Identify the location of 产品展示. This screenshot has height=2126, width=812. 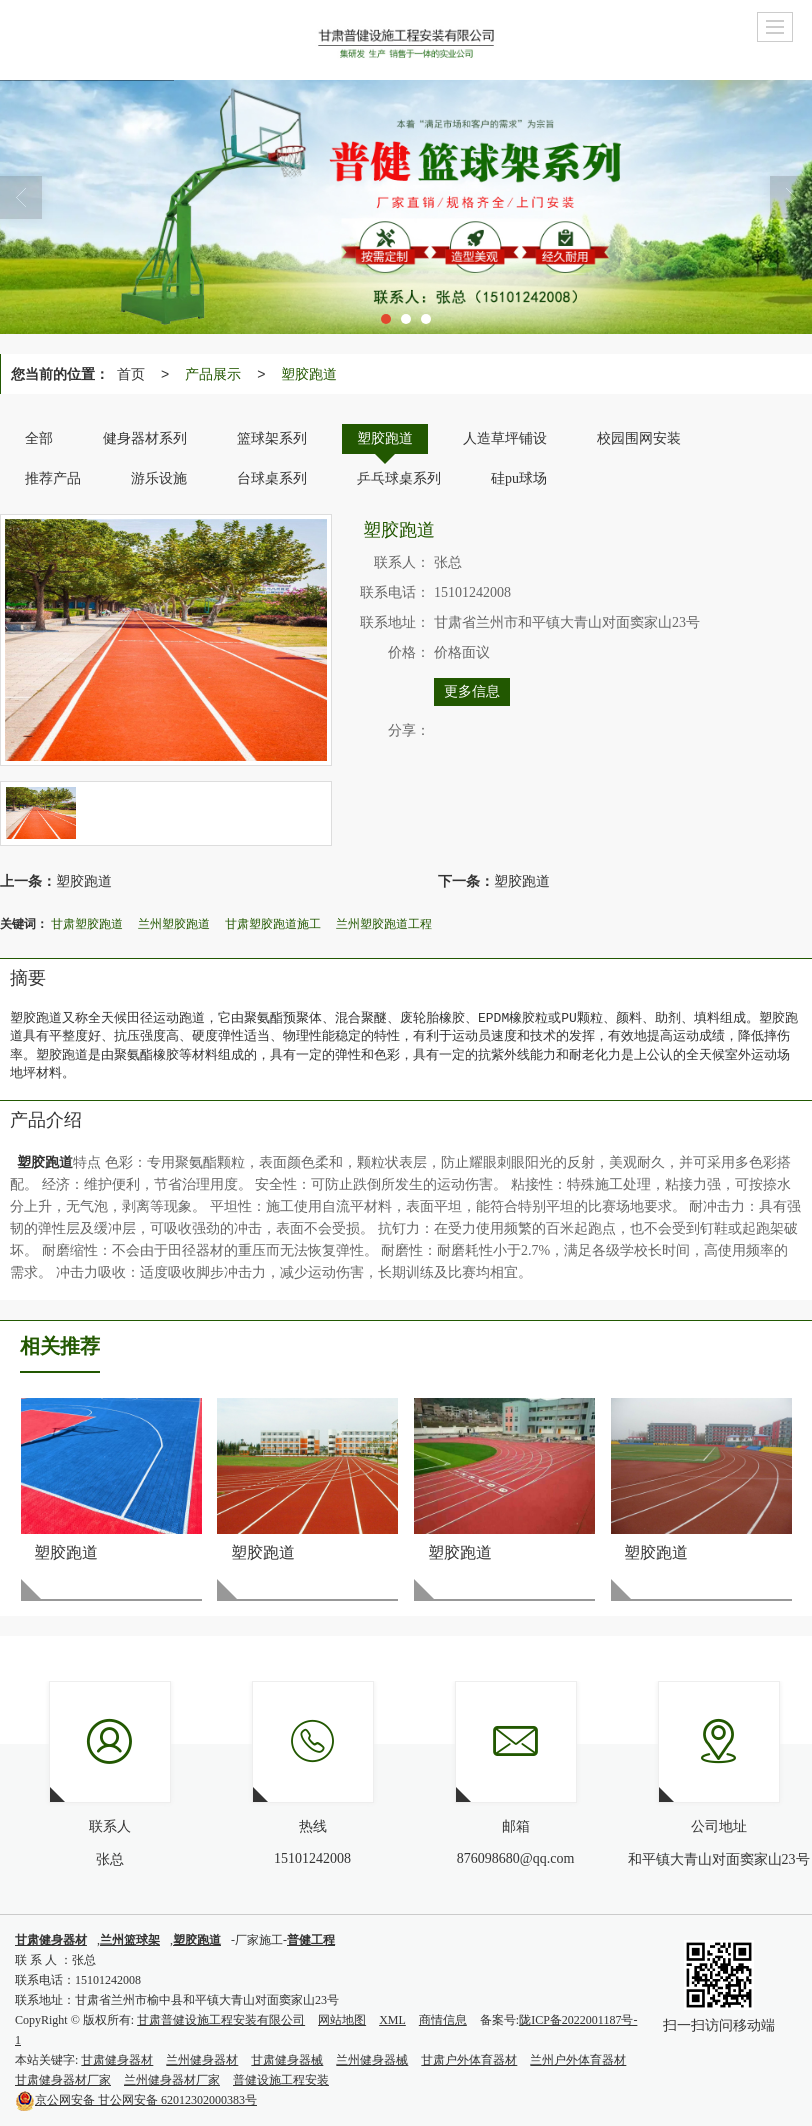
(213, 374).